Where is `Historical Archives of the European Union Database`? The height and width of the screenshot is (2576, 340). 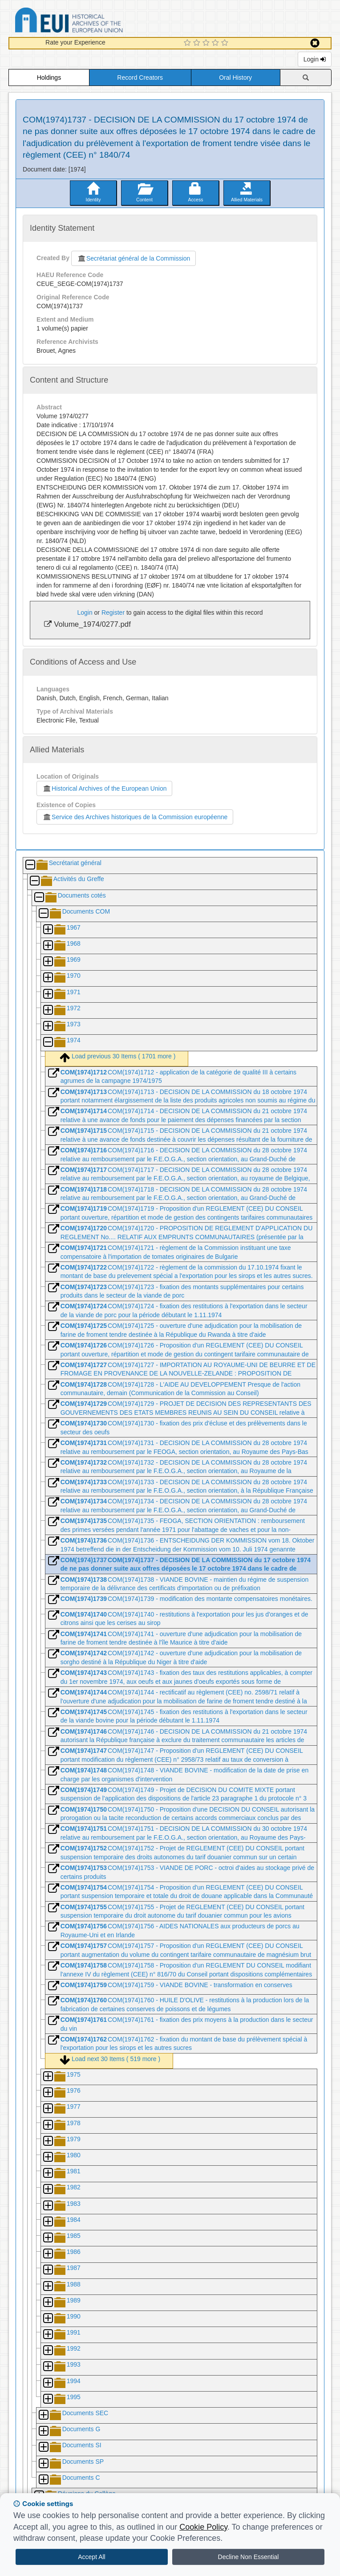
Historical Archives of the European Union Database is located at coordinates (94, 21).